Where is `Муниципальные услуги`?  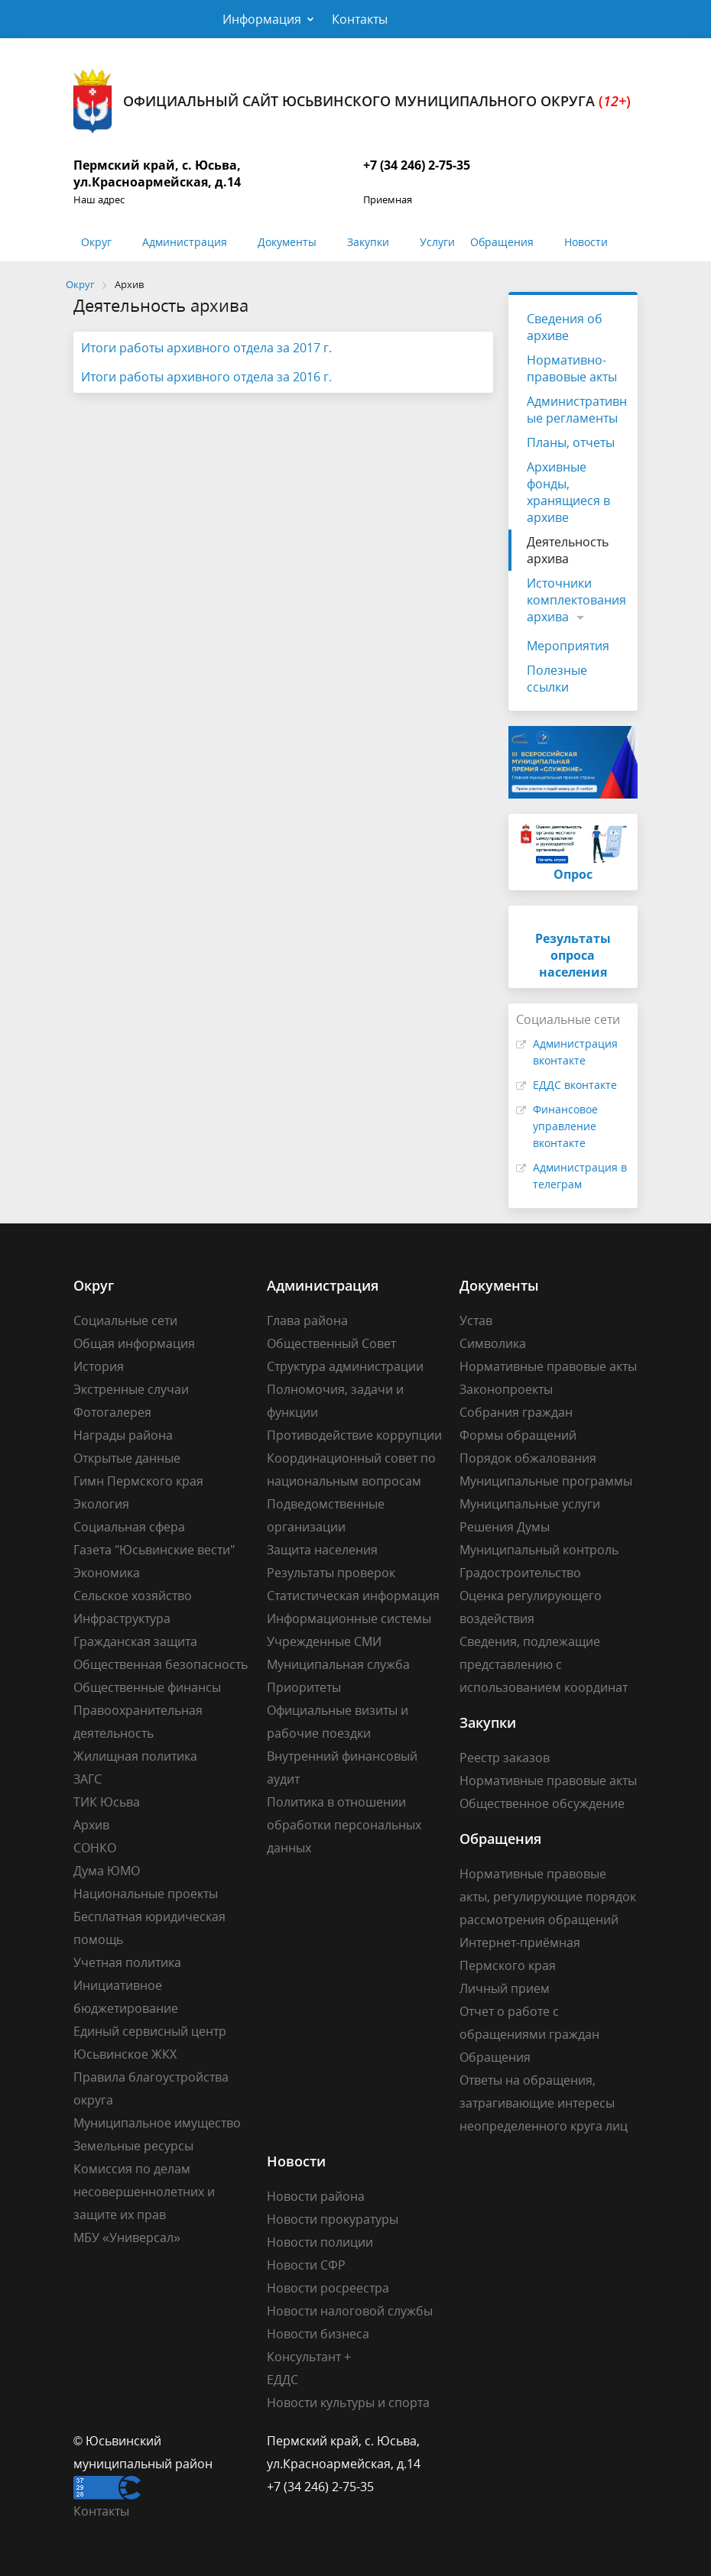
Муниципальные услуги is located at coordinates (529, 1503).